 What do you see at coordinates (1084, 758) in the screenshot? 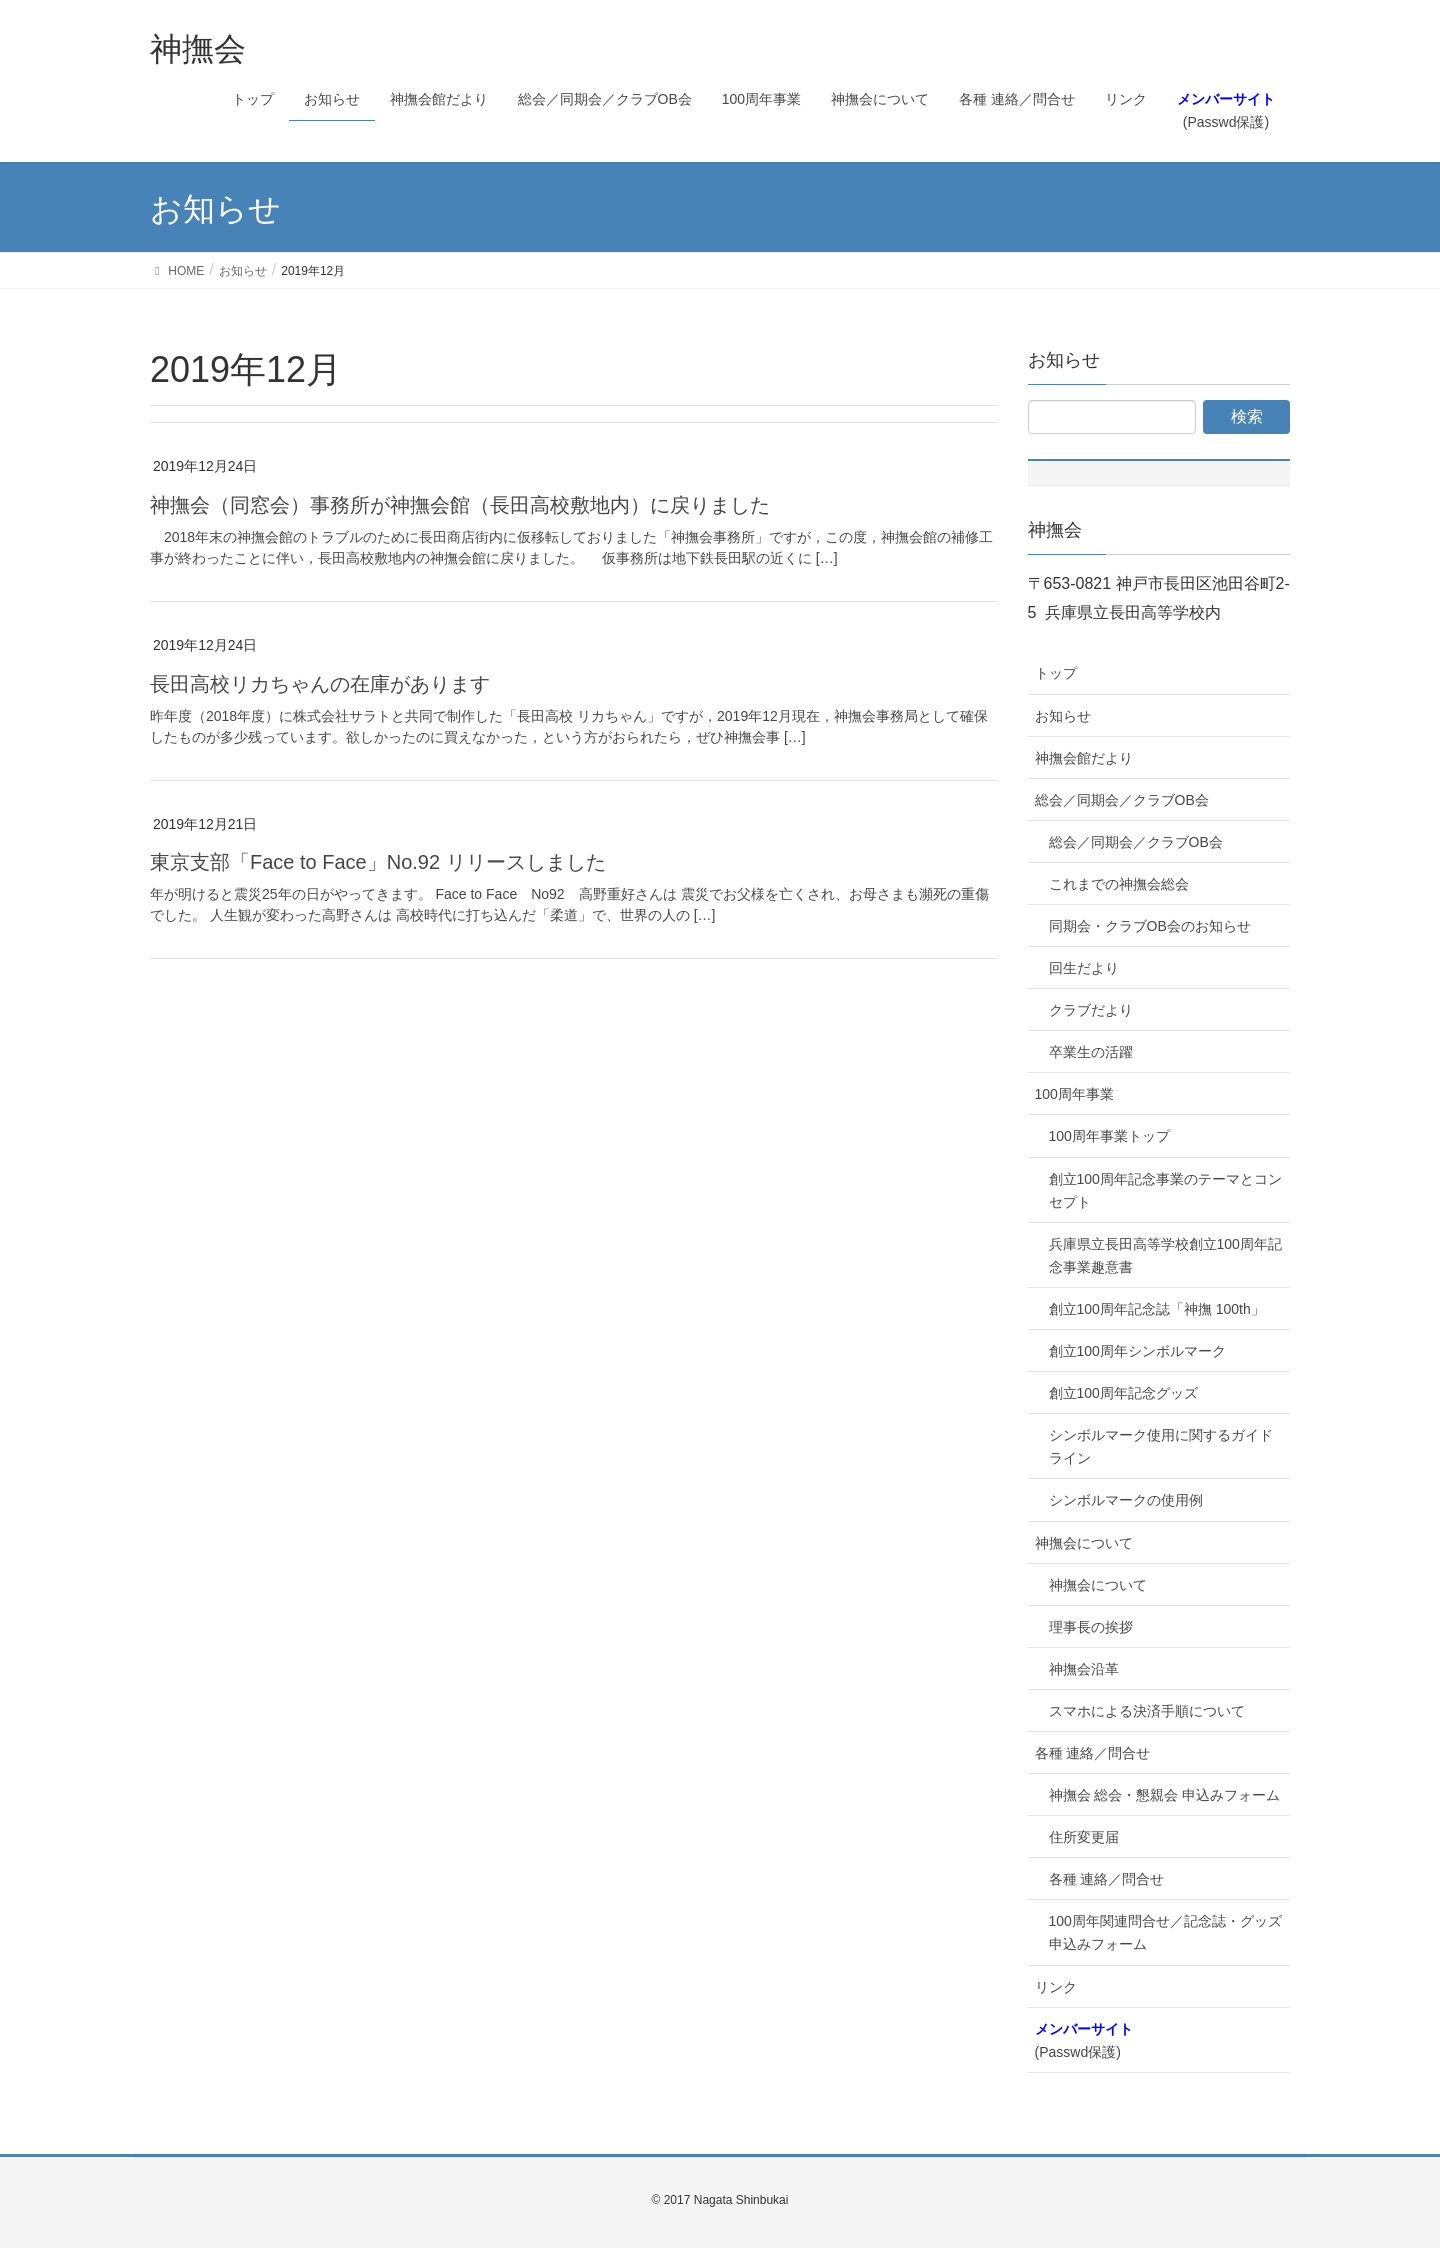
I see `神撫会館だより` at bounding box center [1084, 758].